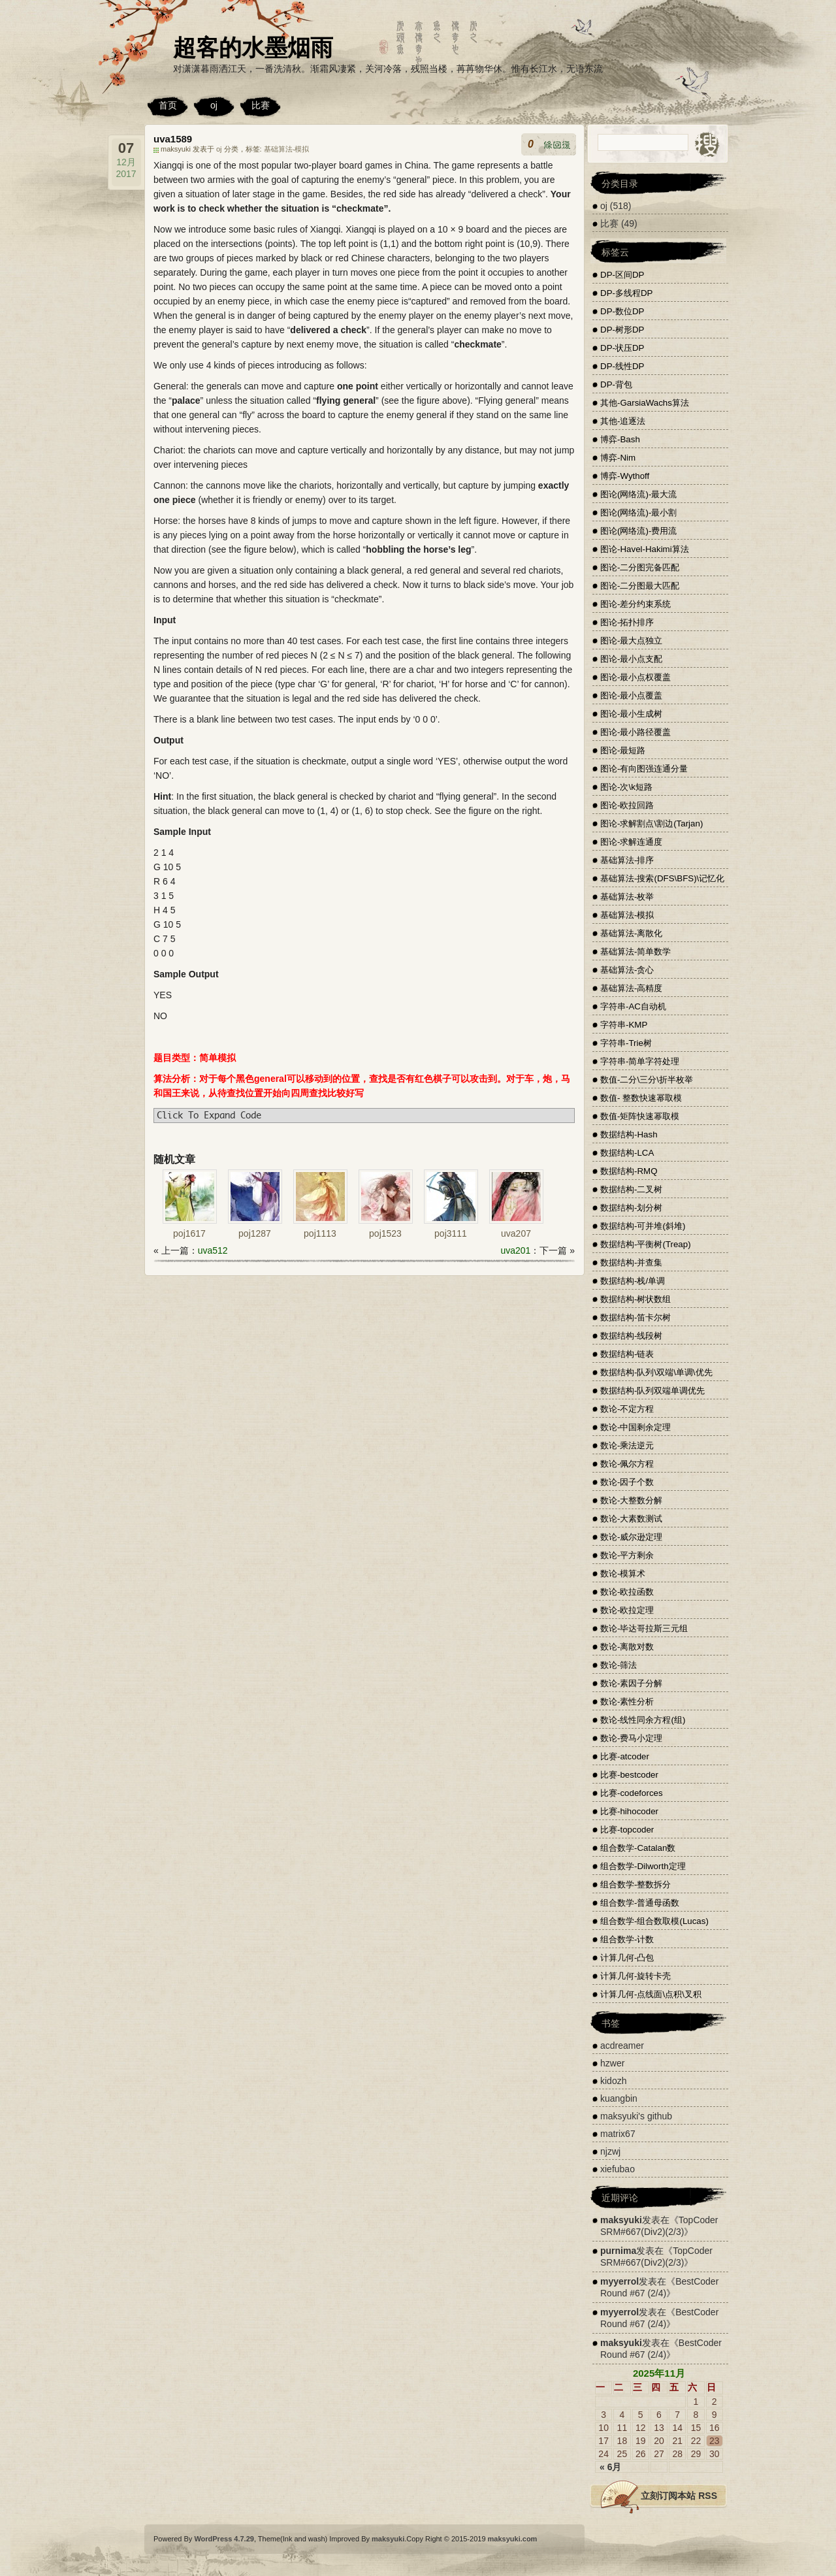 The height and width of the screenshot is (2576, 836). What do you see at coordinates (631, 1738) in the screenshot?
I see `数论-费马小定理` at bounding box center [631, 1738].